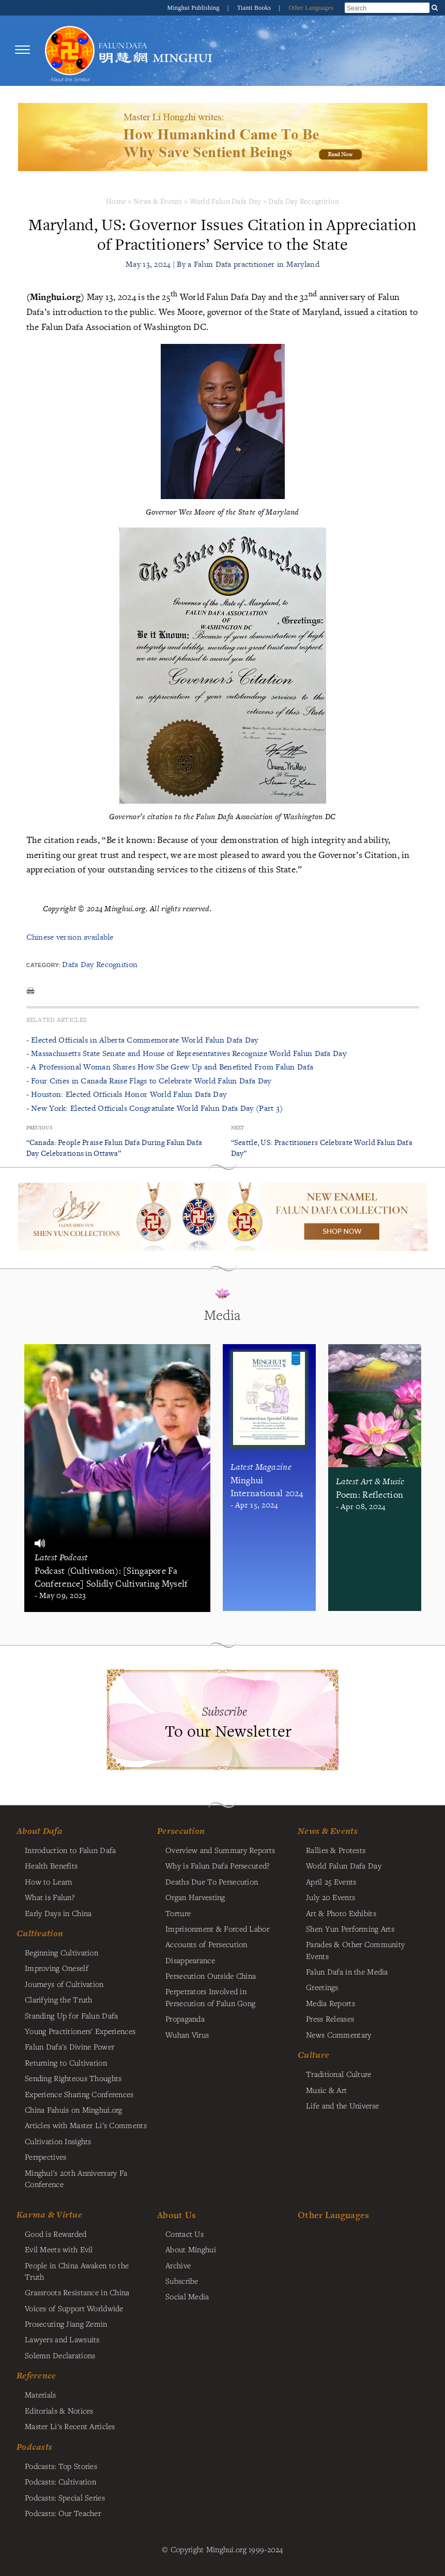  What do you see at coordinates (40, 1933) in the screenshot?
I see `Cultivation` at bounding box center [40, 1933].